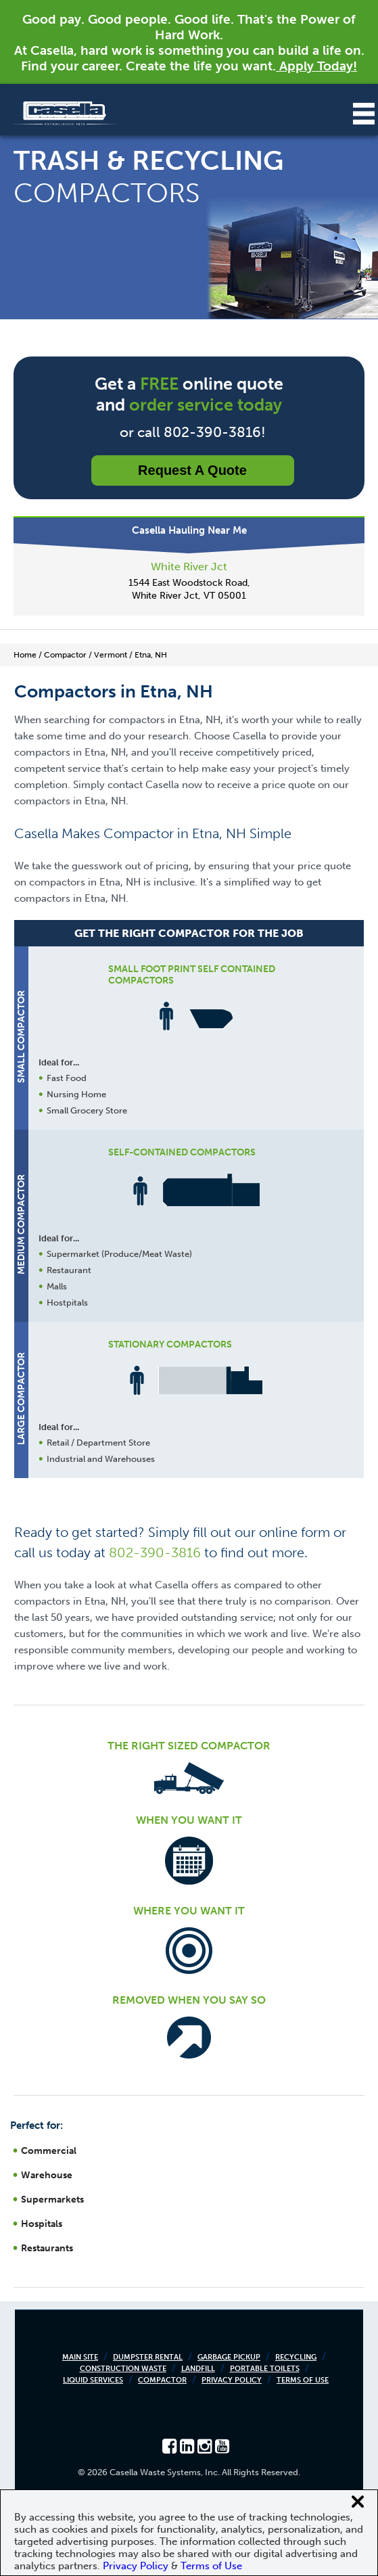 This screenshot has width=378, height=2576. Describe the element at coordinates (303, 2380) in the screenshot. I see `Terms of Use` at that location.